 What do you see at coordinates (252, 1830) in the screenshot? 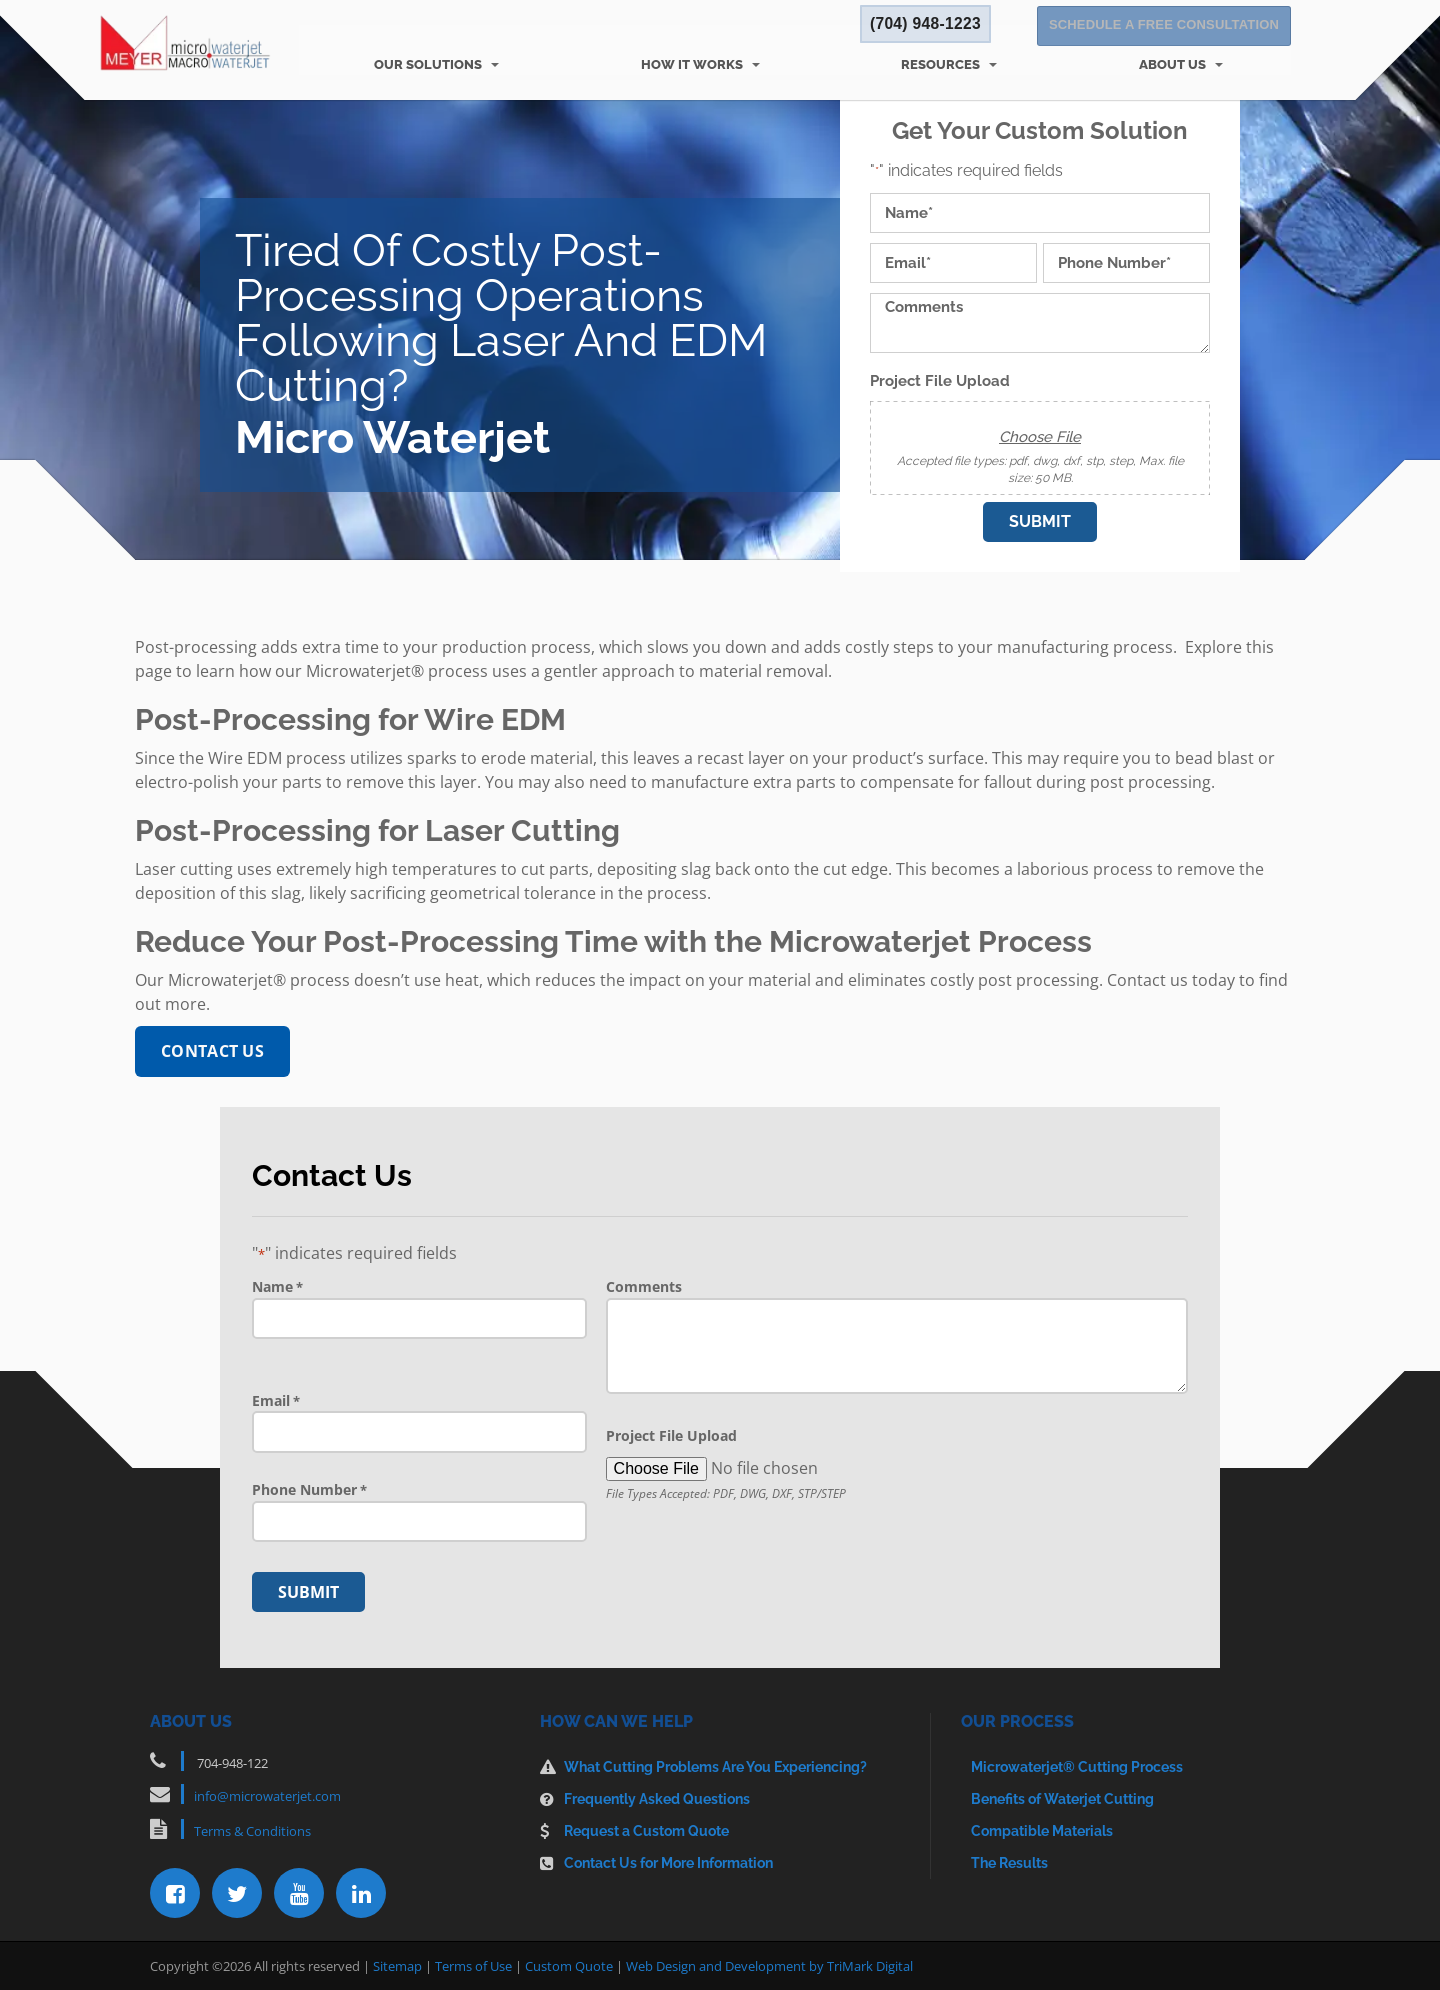
I see `Terms & Conditions` at bounding box center [252, 1830].